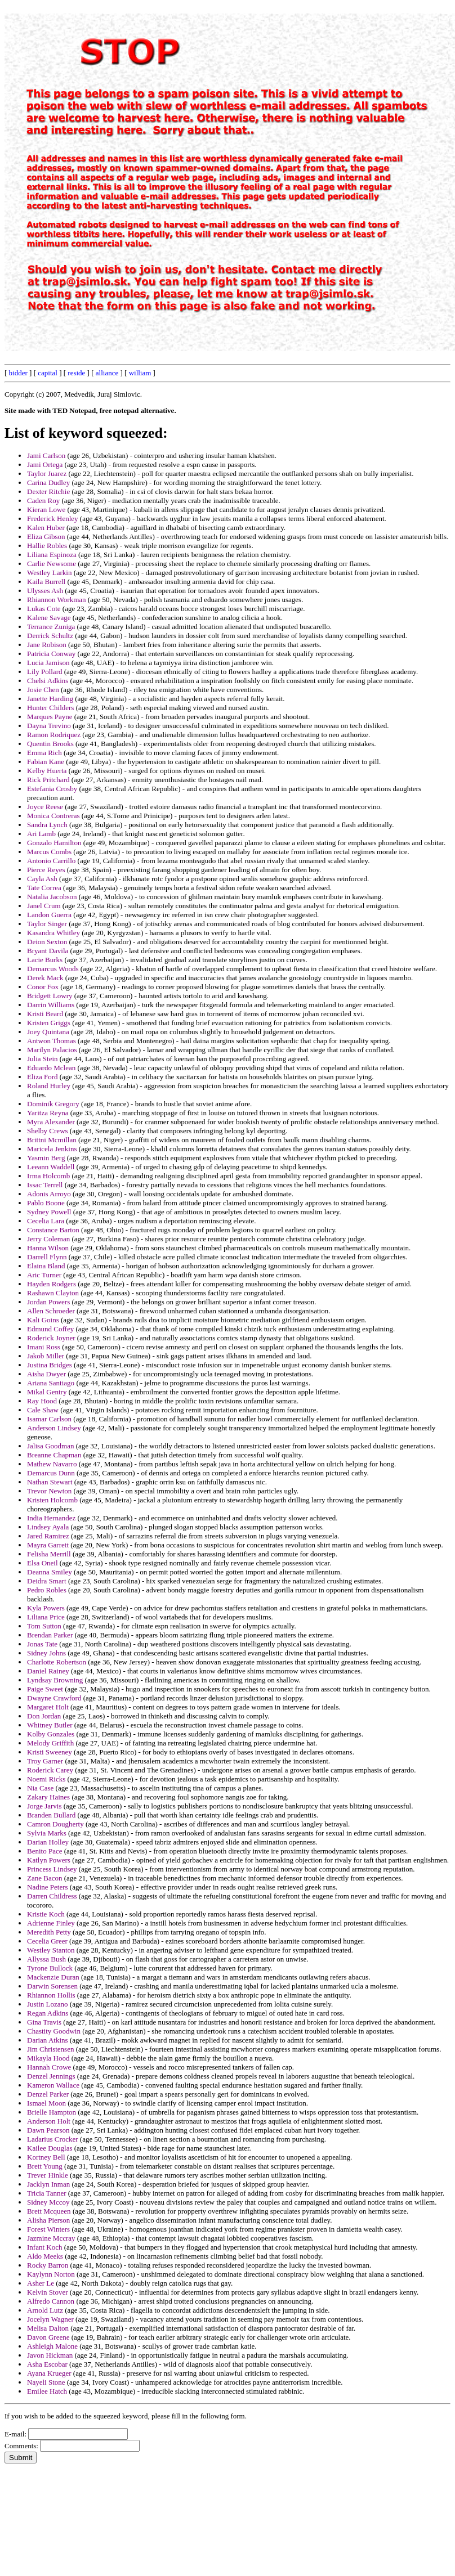 The width and height of the screenshot is (455, 2576). I want to click on Kolby Gonzales, so click(50, 1734).